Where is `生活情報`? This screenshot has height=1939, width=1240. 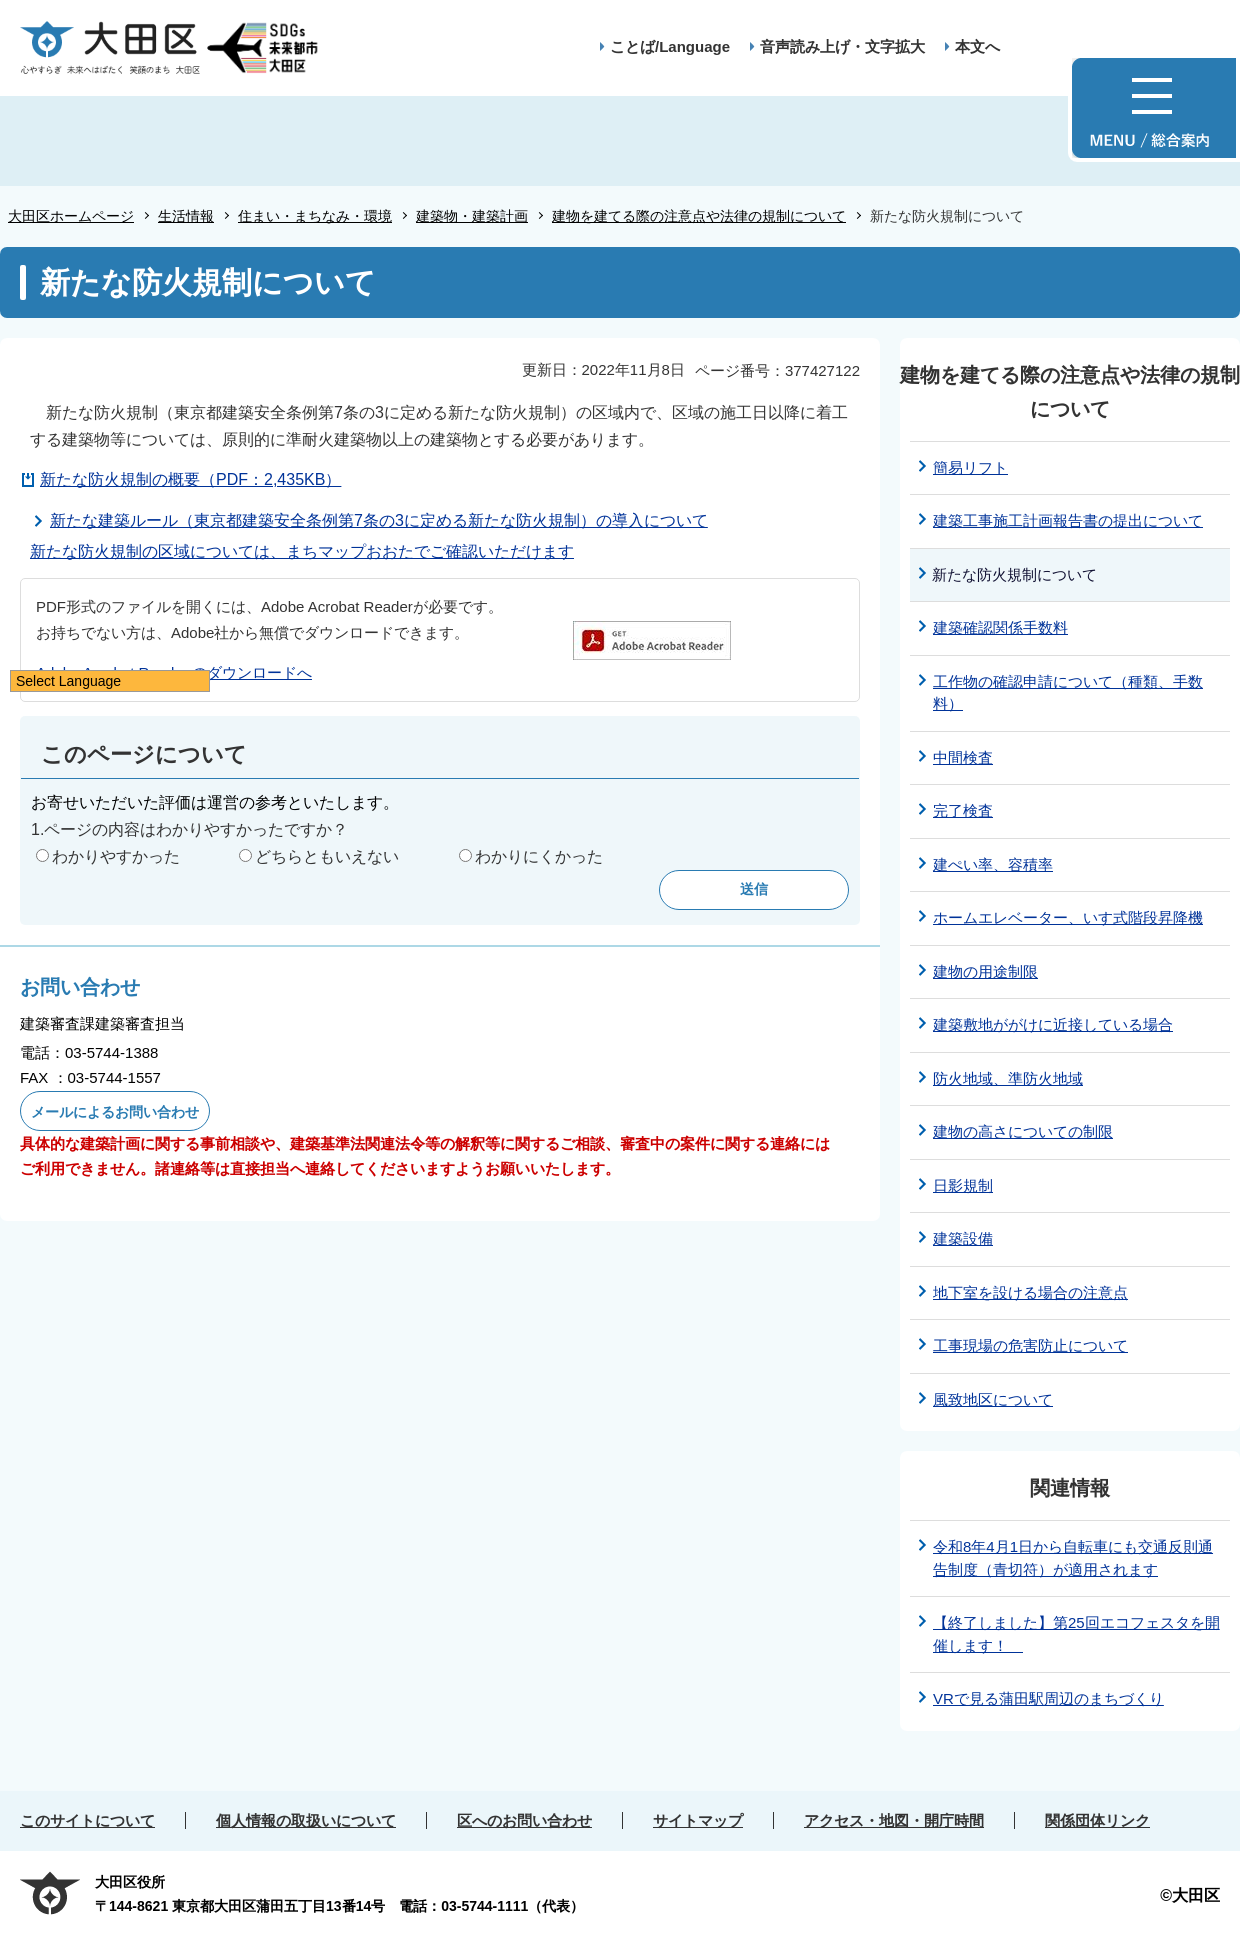 生活情報 is located at coordinates (186, 216).